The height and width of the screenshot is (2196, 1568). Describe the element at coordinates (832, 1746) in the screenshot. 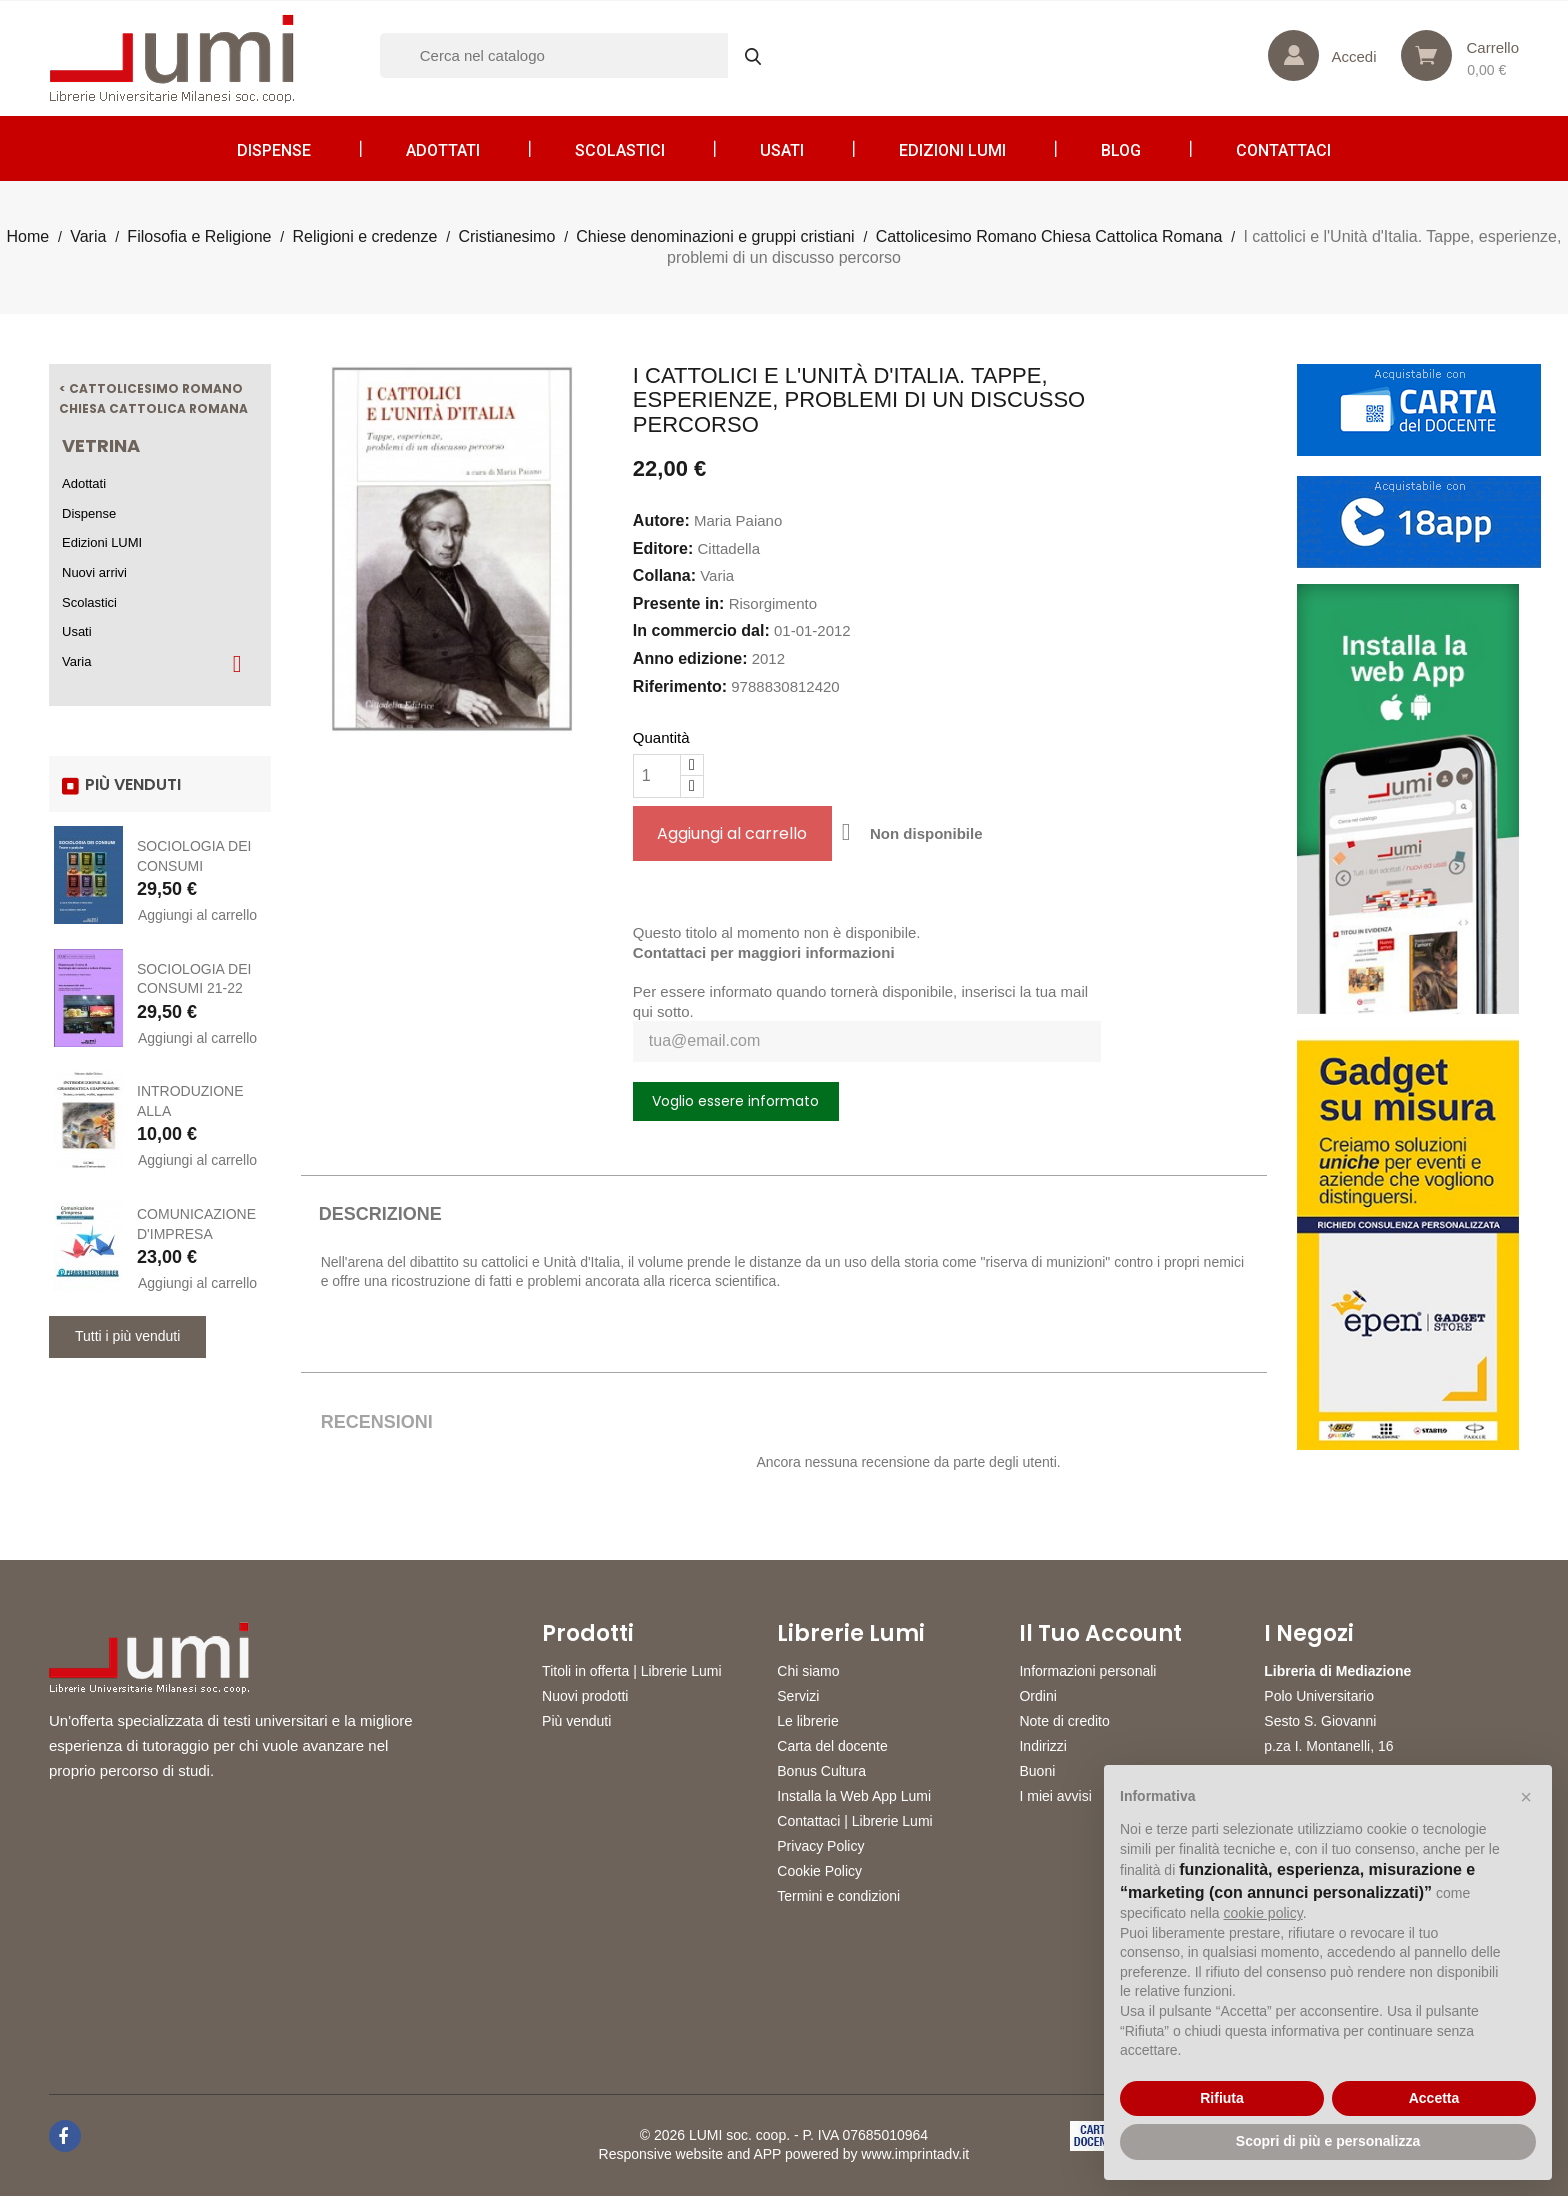

I see `Carta del docente` at that location.